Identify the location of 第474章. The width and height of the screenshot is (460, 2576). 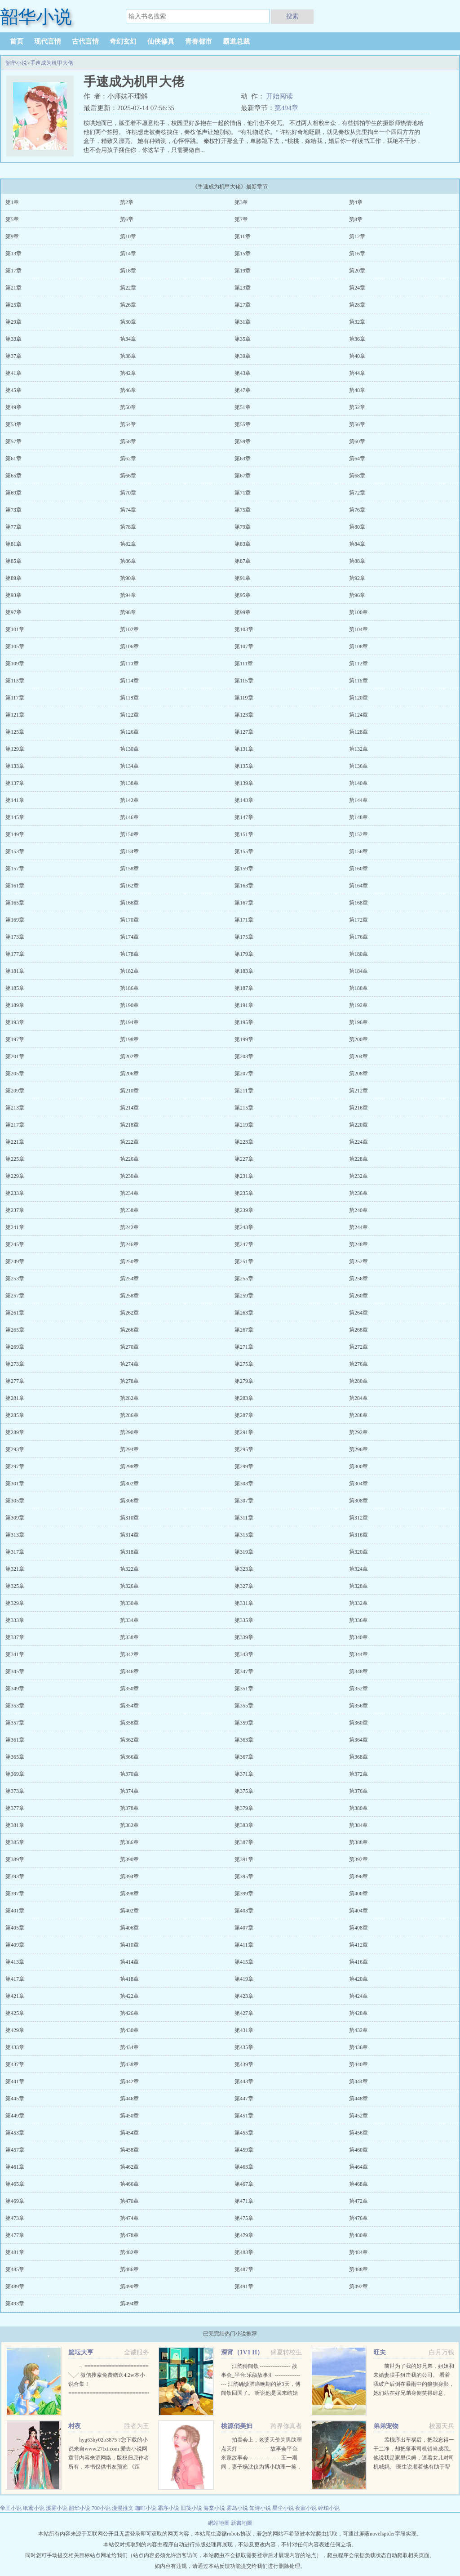
(129, 2218).